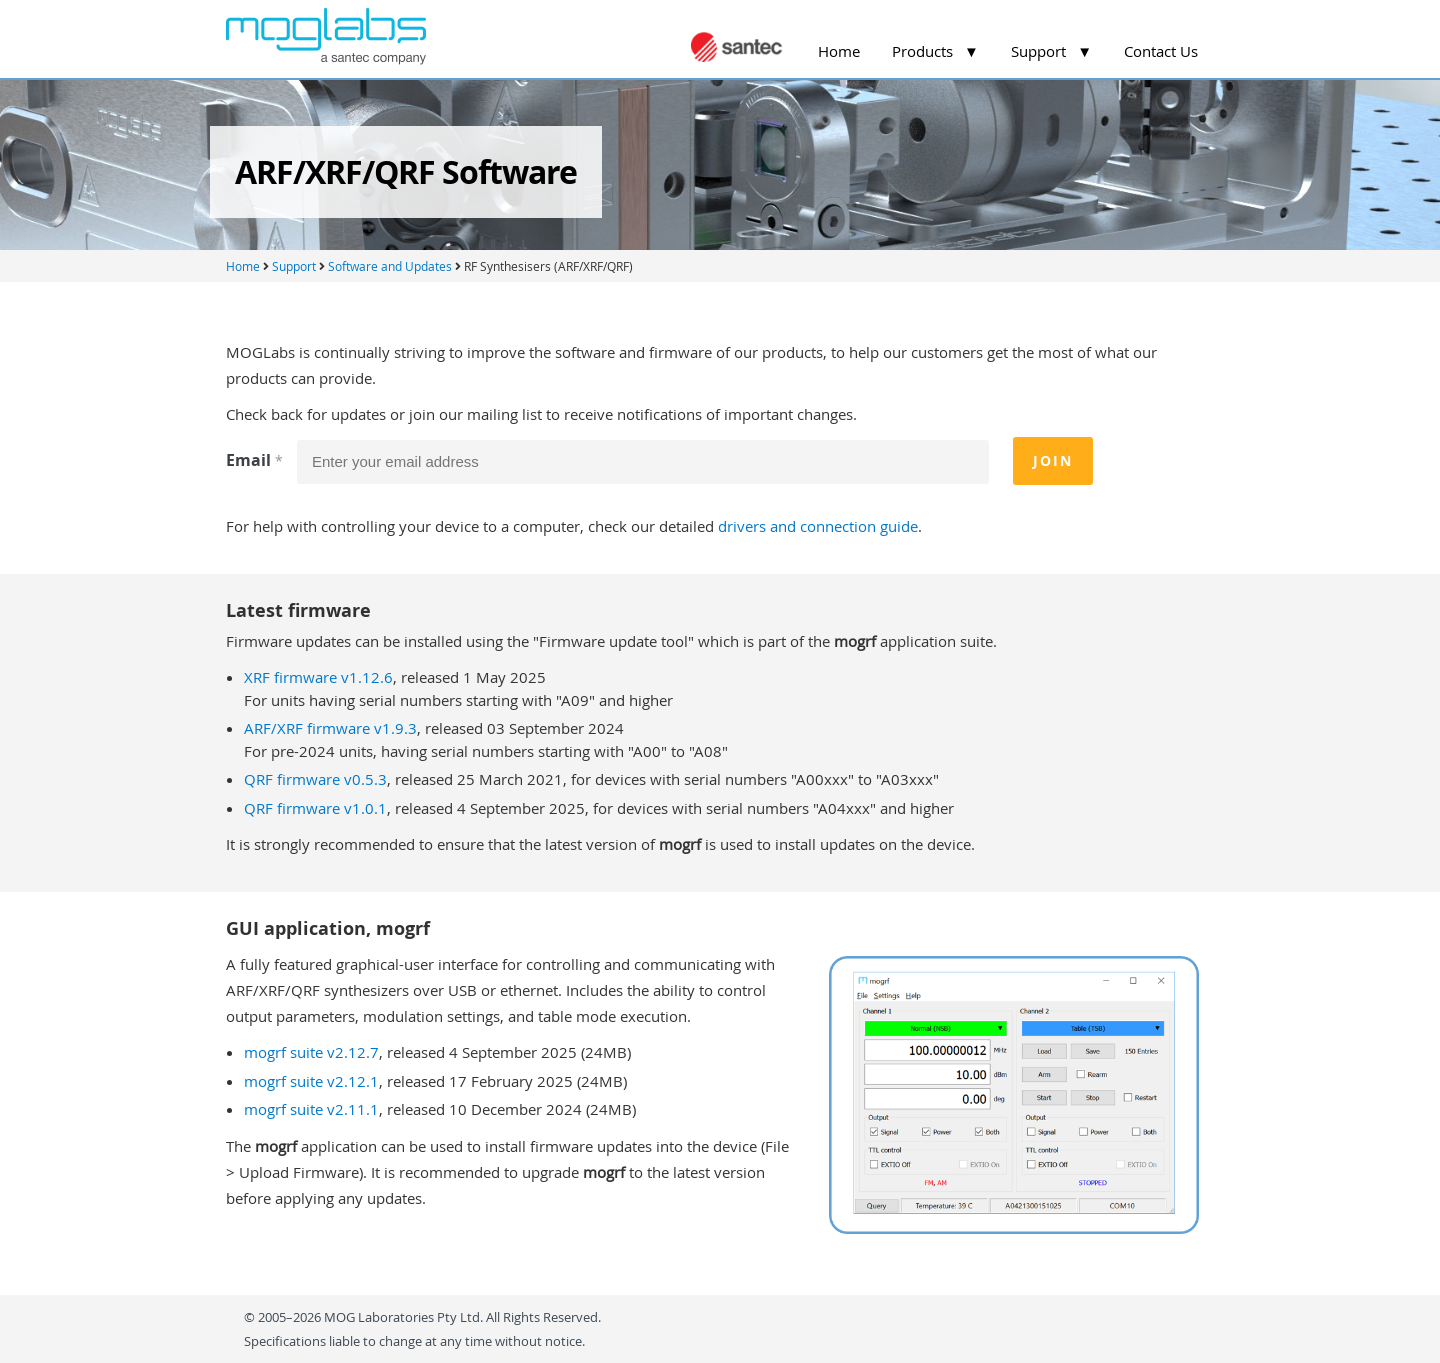 This screenshot has width=1440, height=1363. I want to click on Home, so click(839, 51).